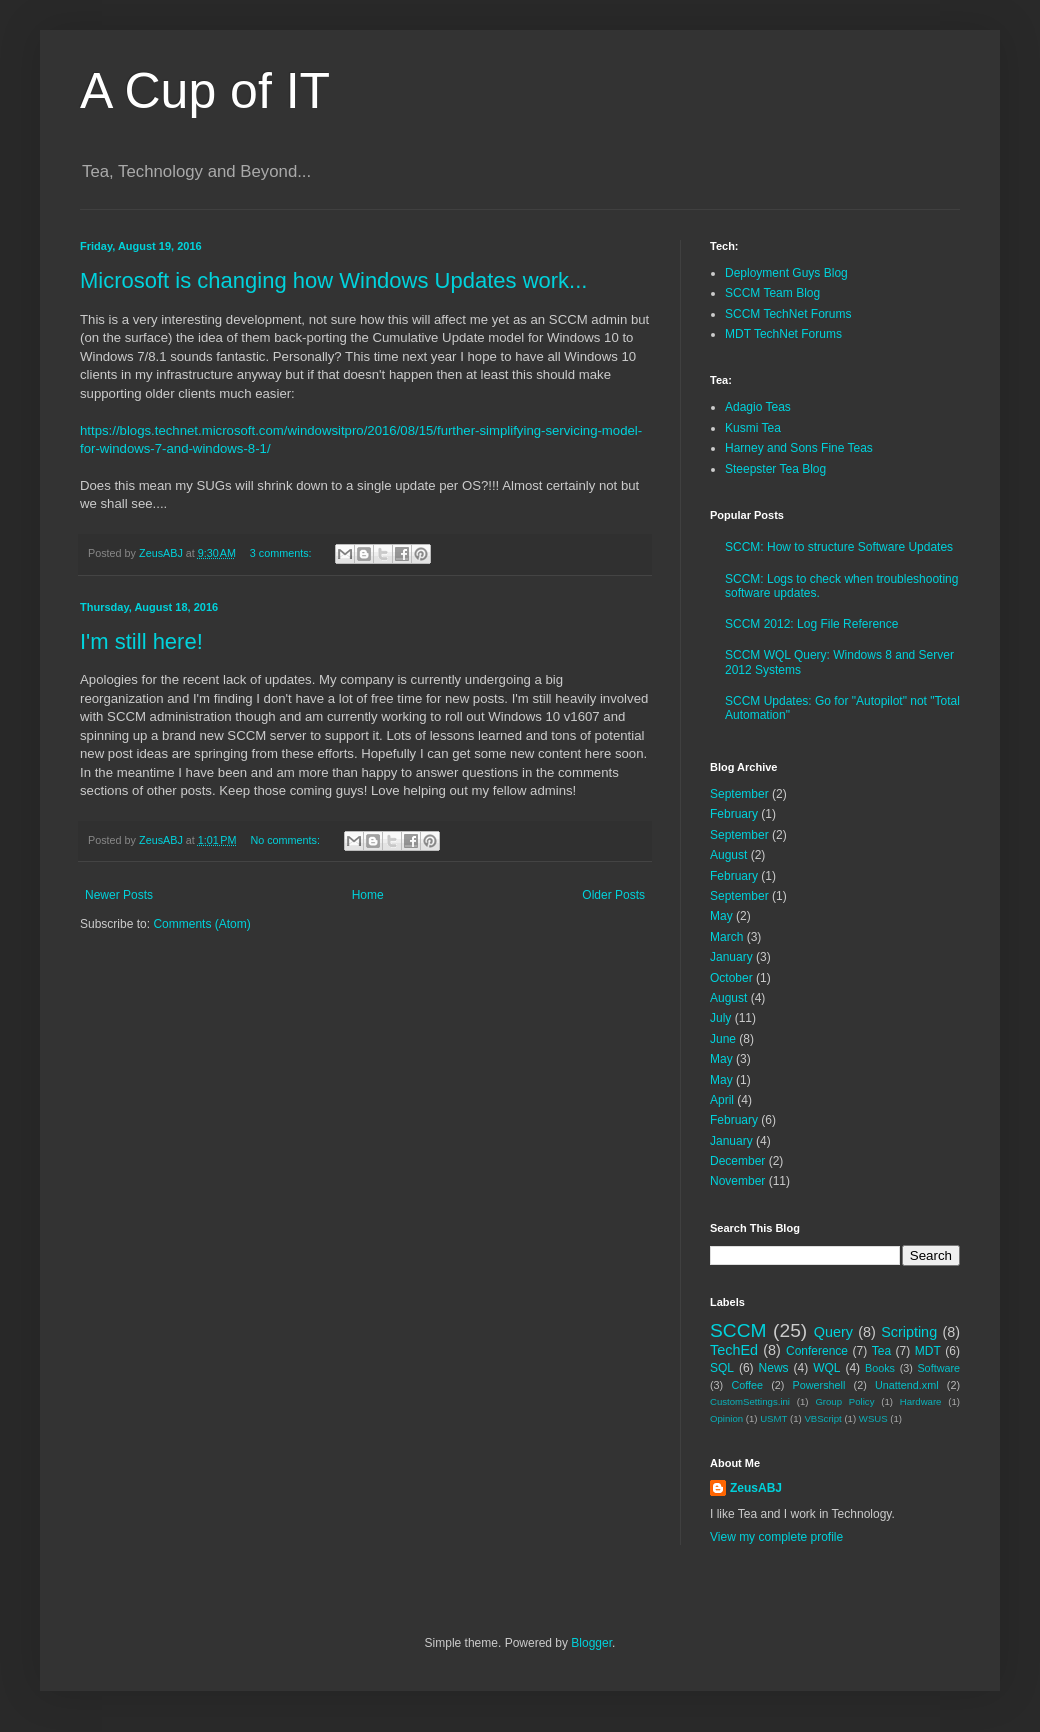  Describe the element at coordinates (737, 1161) in the screenshot. I see `December` at that location.